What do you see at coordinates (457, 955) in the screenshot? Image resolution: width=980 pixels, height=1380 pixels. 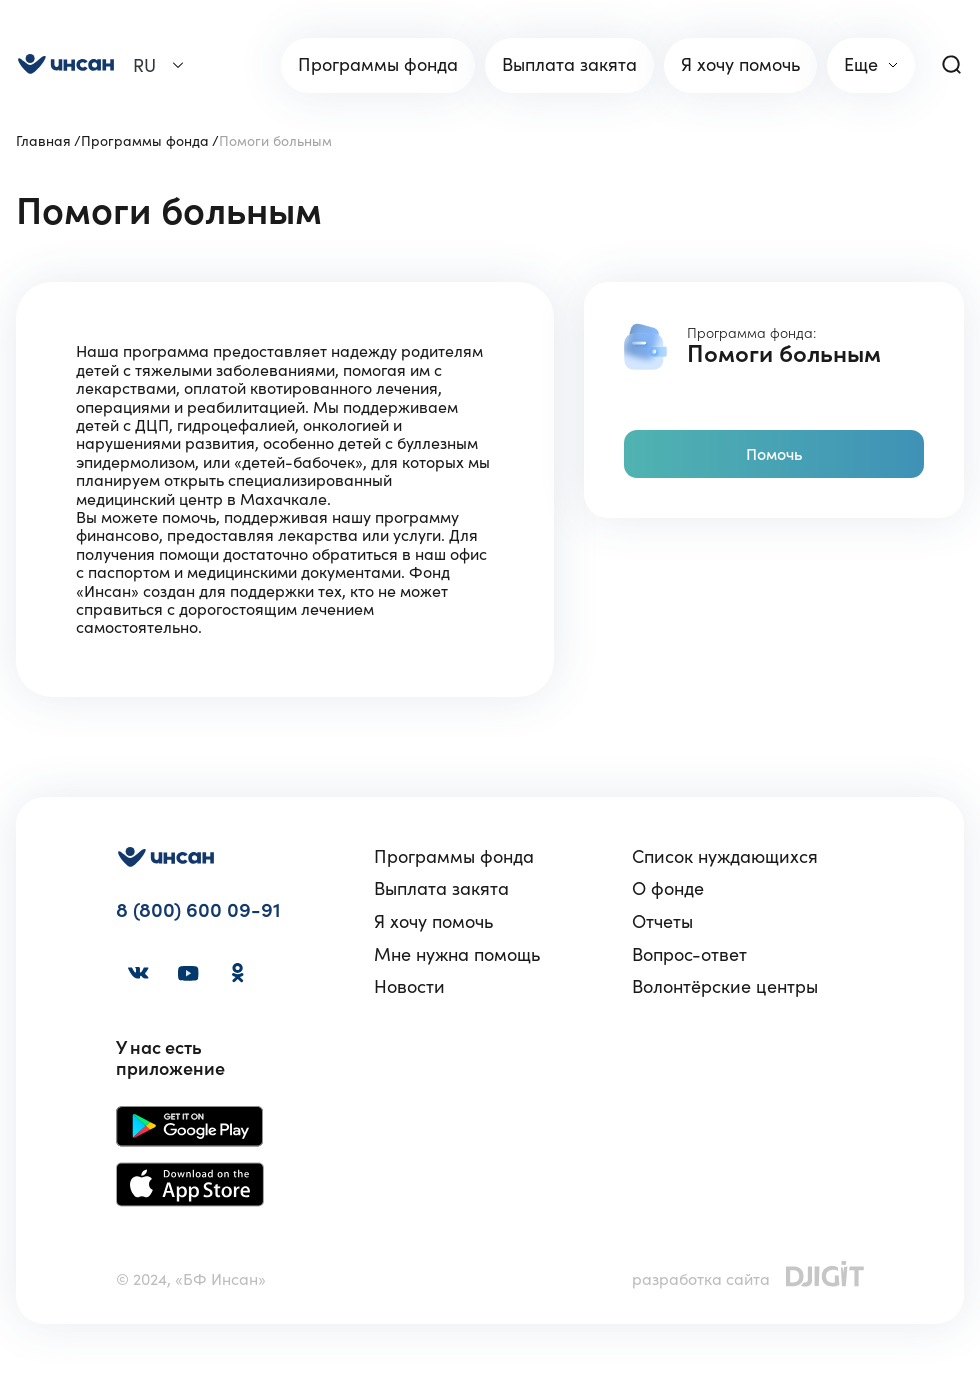 I see `Мне нужна помощь` at bounding box center [457, 955].